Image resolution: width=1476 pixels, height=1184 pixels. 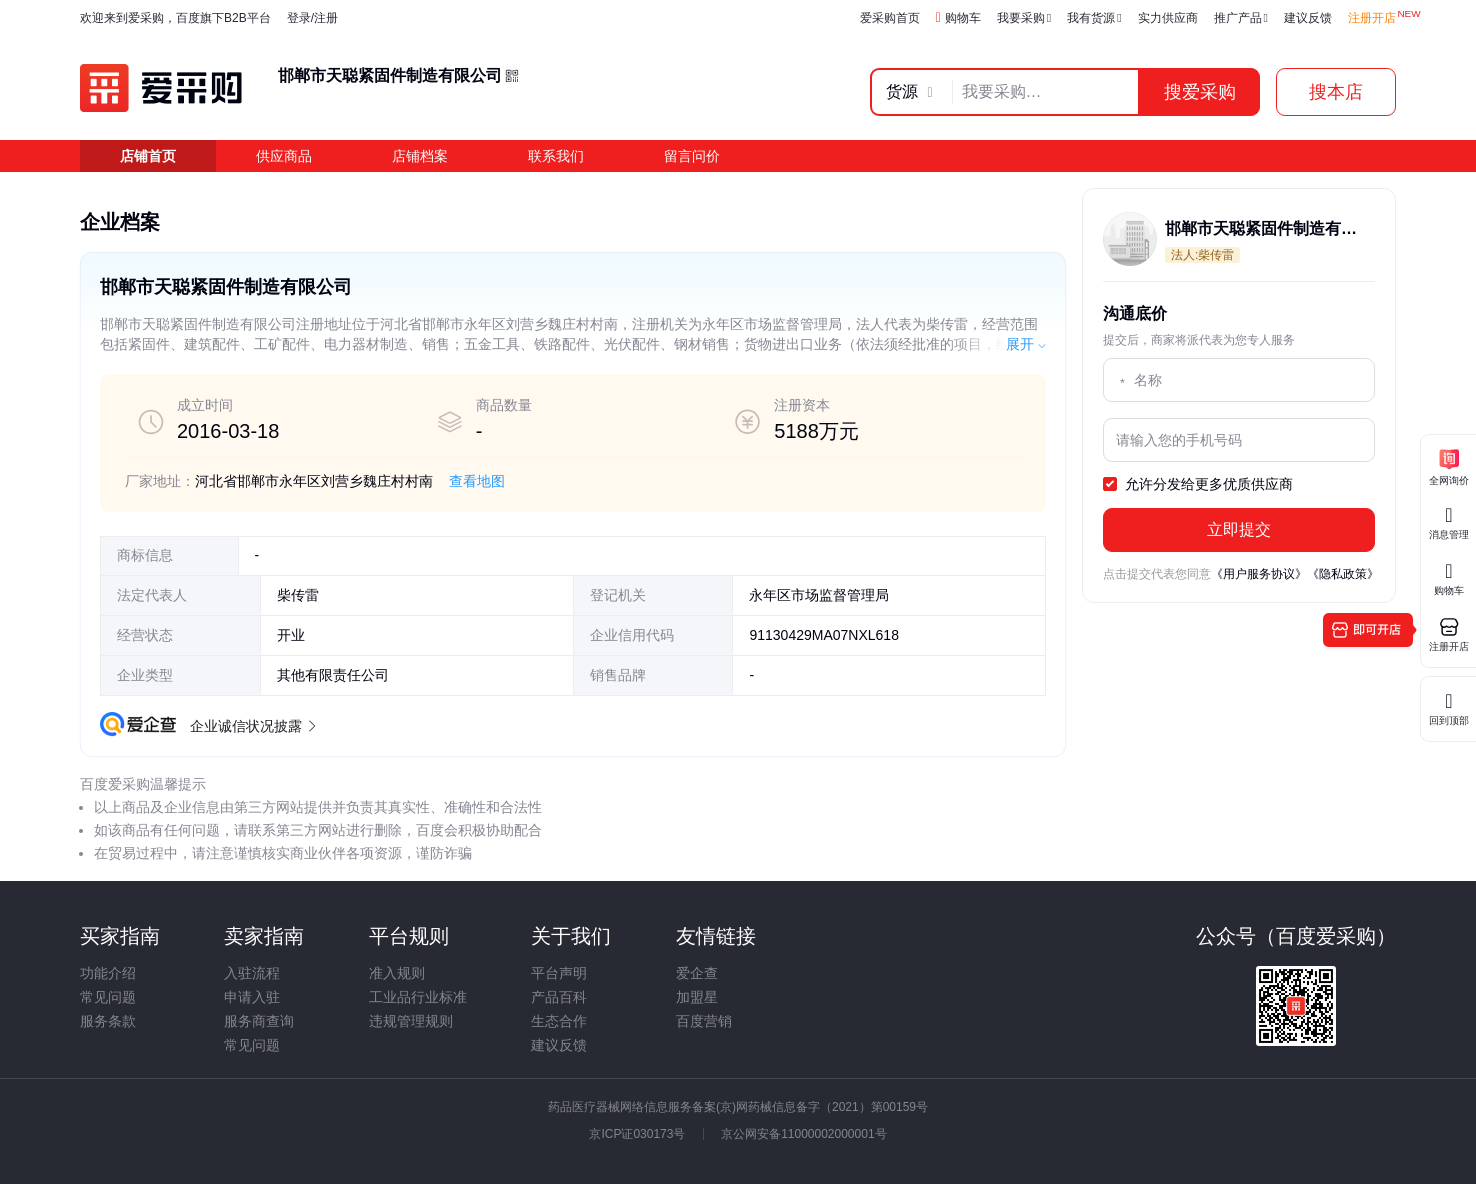 What do you see at coordinates (259, 1021) in the screenshot?
I see `服务商查询` at bounding box center [259, 1021].